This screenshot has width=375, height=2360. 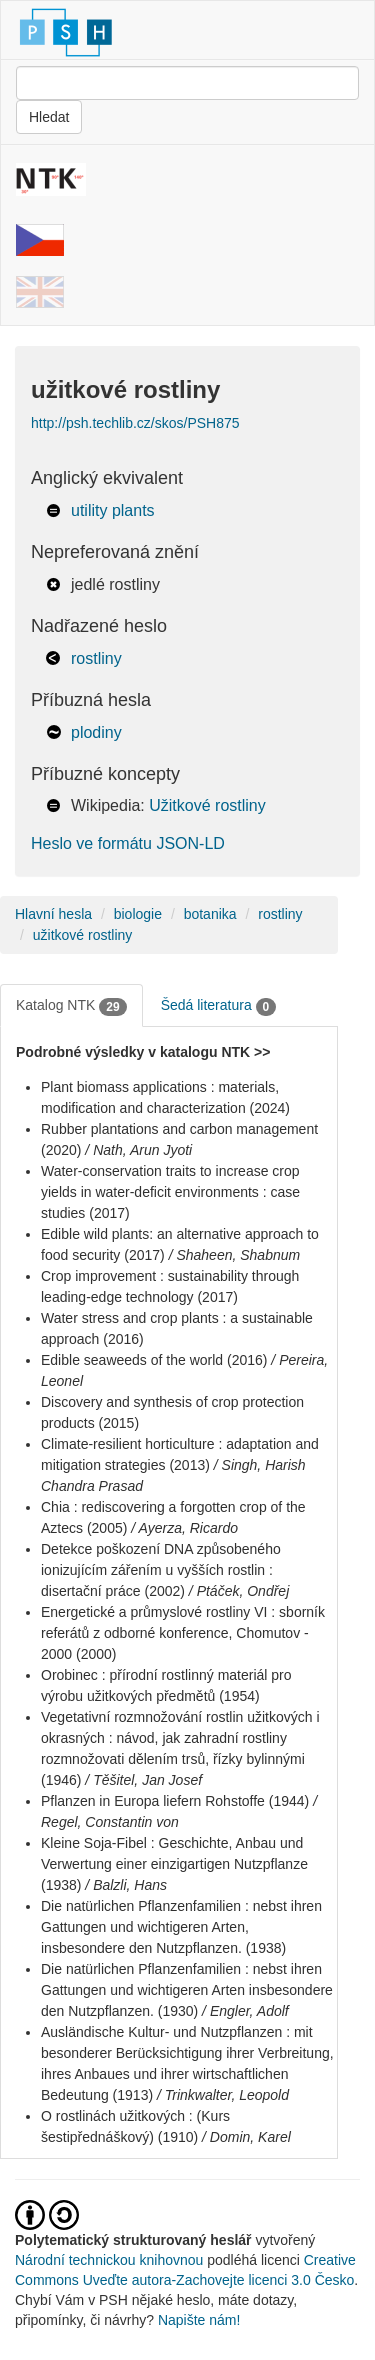 What do you see at coordinates (245, 2011) in the screenshot?
I see `/ Engler, Adolf` at bounding box center [245, 2011].